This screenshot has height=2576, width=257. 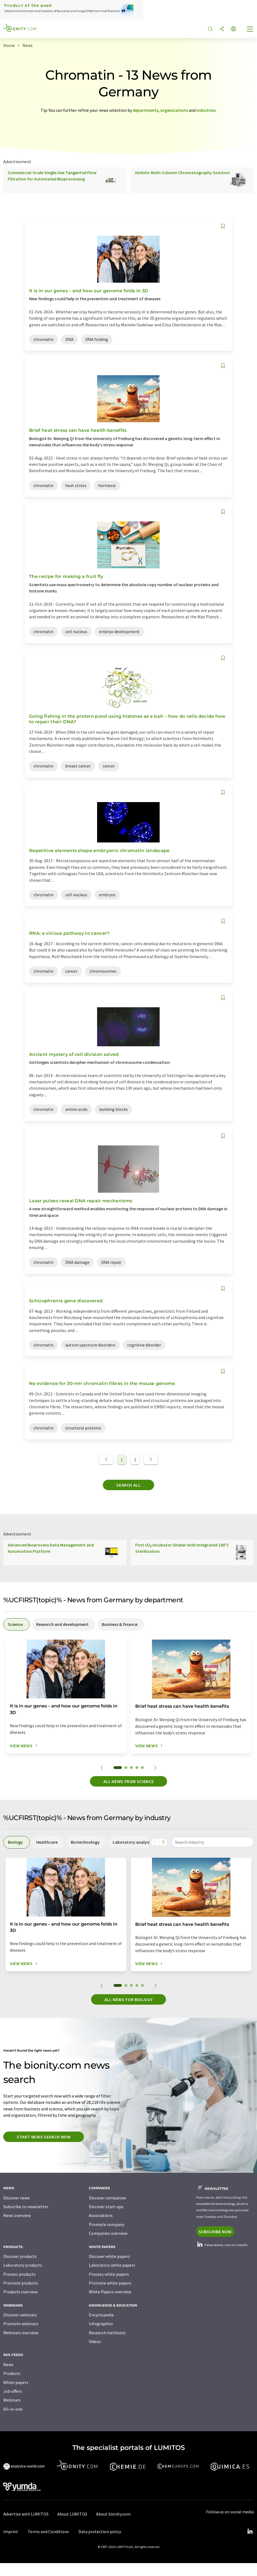 What do you see at coordinates (10, 2531) in the screenshot?
I see `Imprint` at bounding box center [10, 2531].